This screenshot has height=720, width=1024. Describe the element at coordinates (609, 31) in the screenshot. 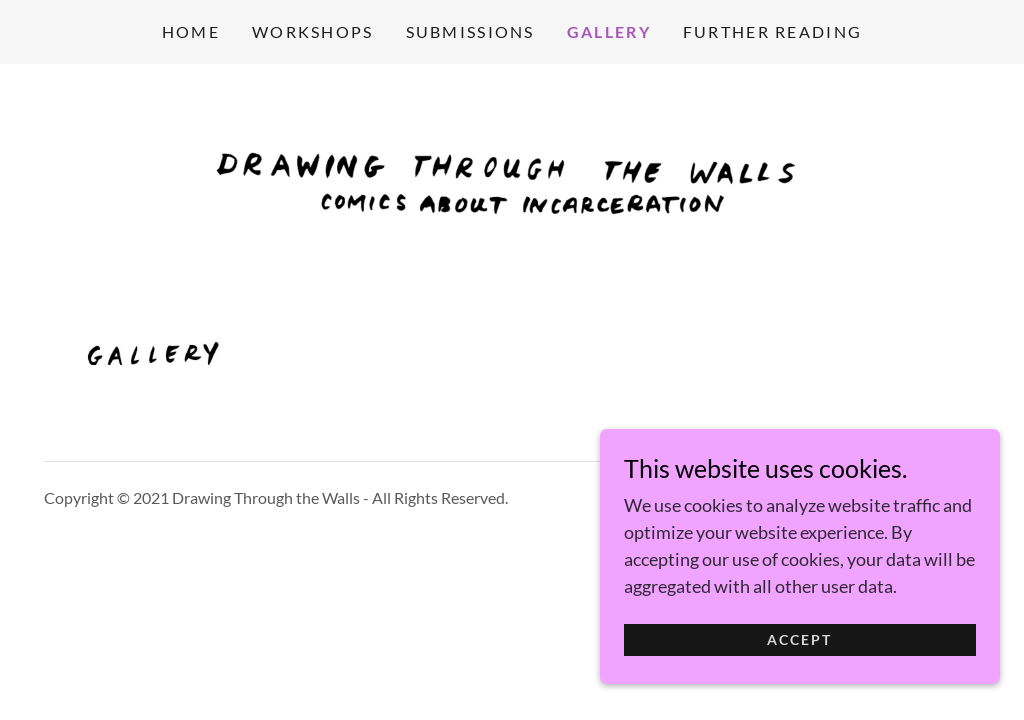

I see `GALLERY [link]` at that location.